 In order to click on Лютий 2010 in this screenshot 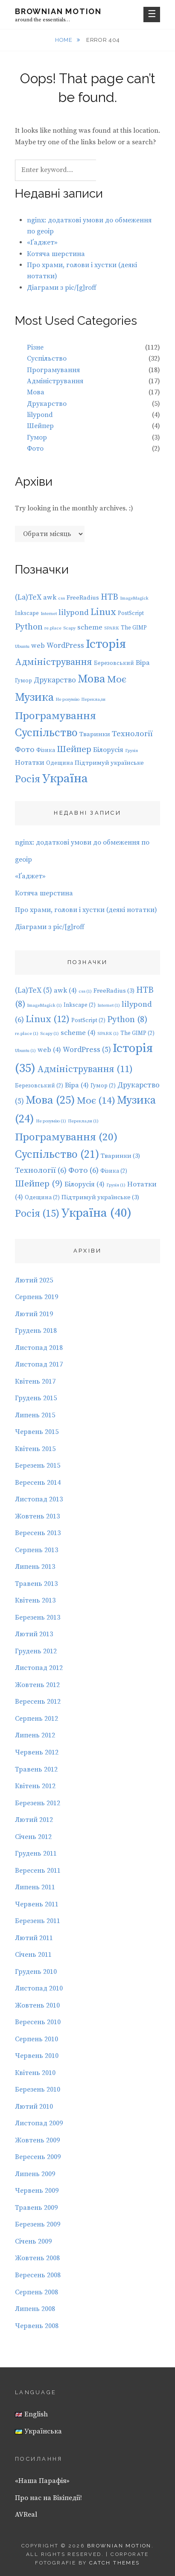, I will do `click(34, 2106)`.